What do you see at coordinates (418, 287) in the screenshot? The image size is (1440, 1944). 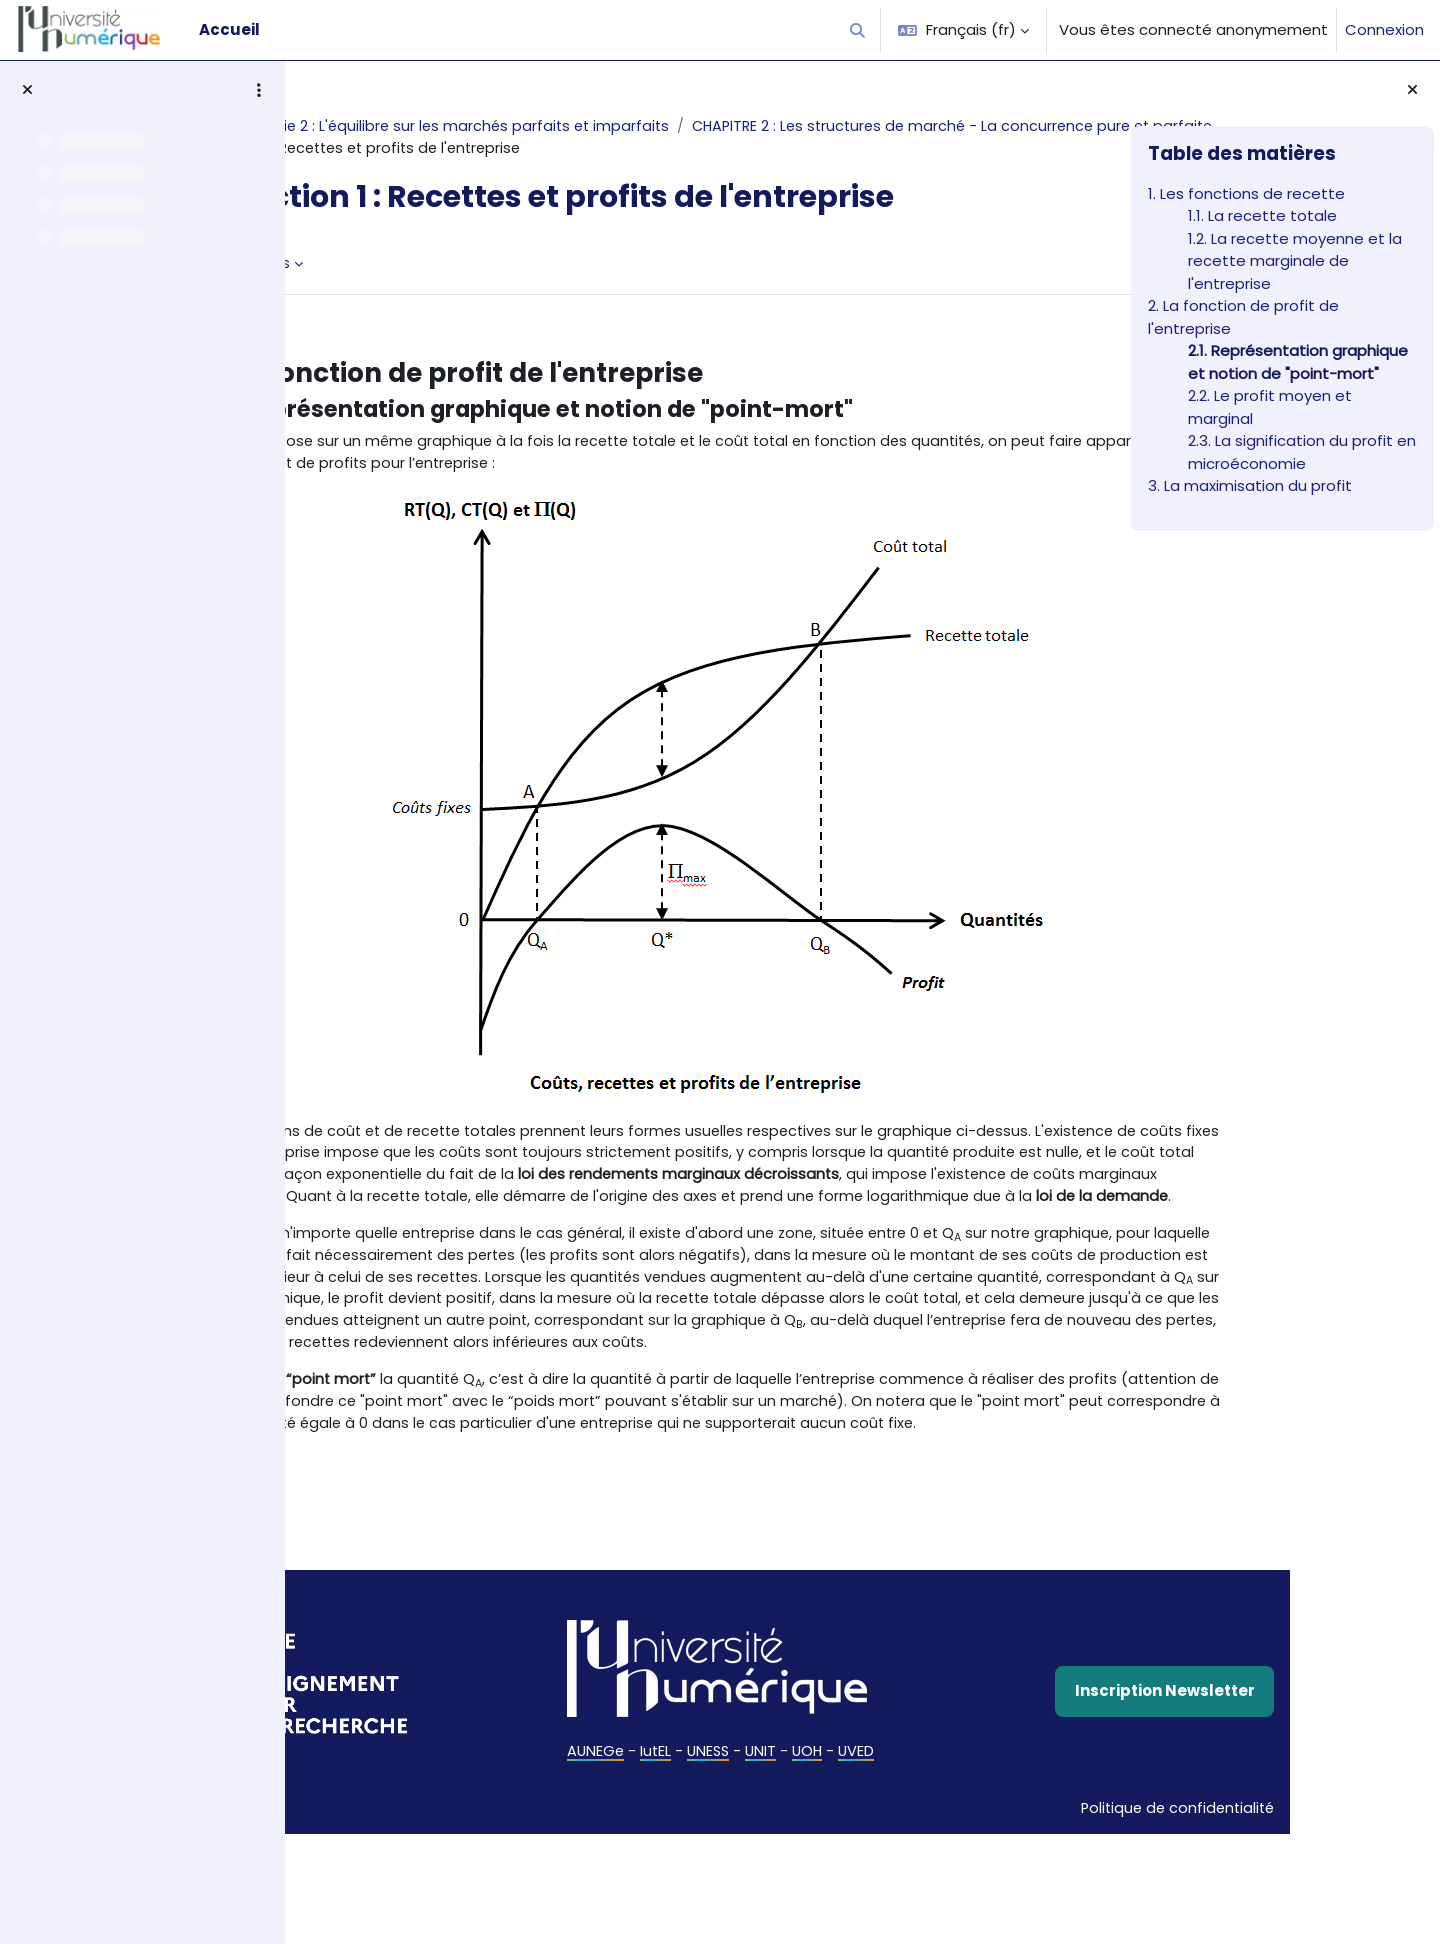 I see `Plus [menuitem]` at bounding box center [418, 287].